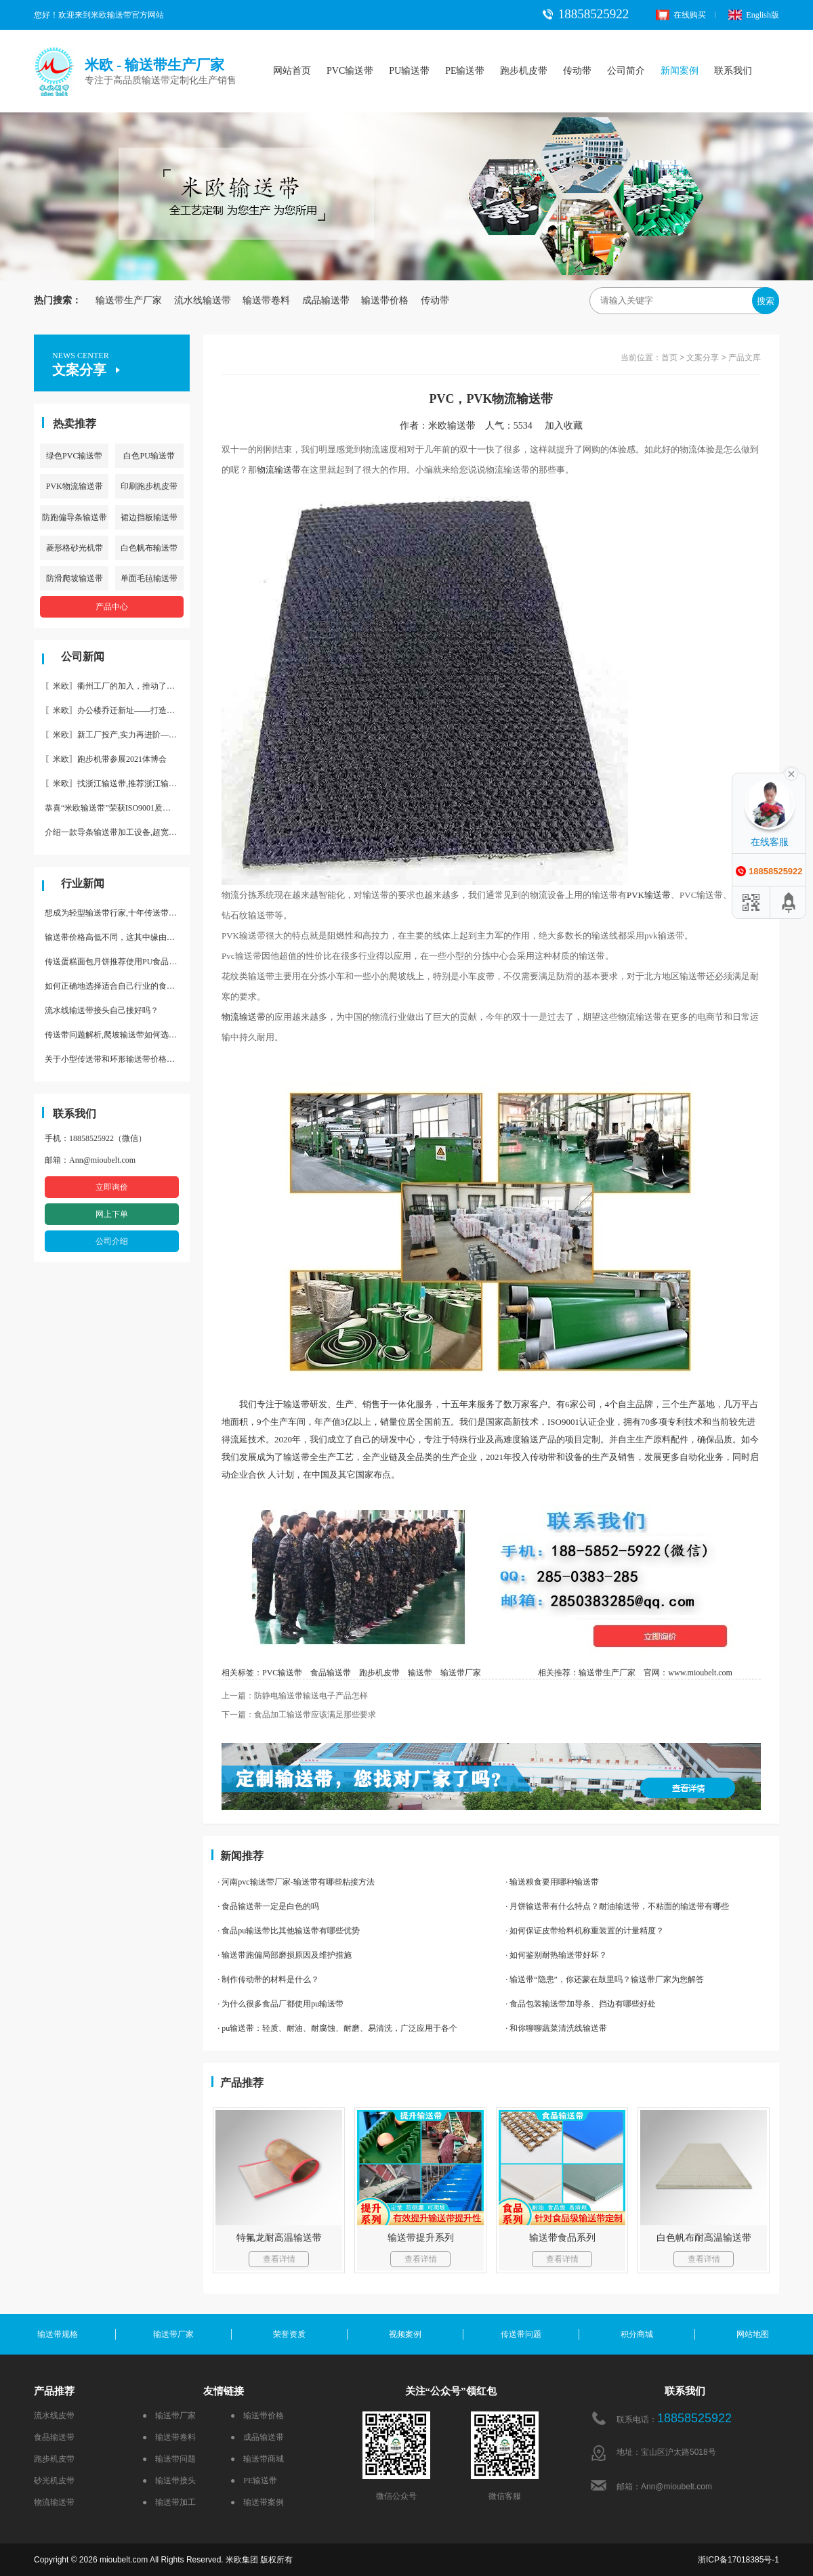  I want to click on 流水线输送带, so click(202, 300).